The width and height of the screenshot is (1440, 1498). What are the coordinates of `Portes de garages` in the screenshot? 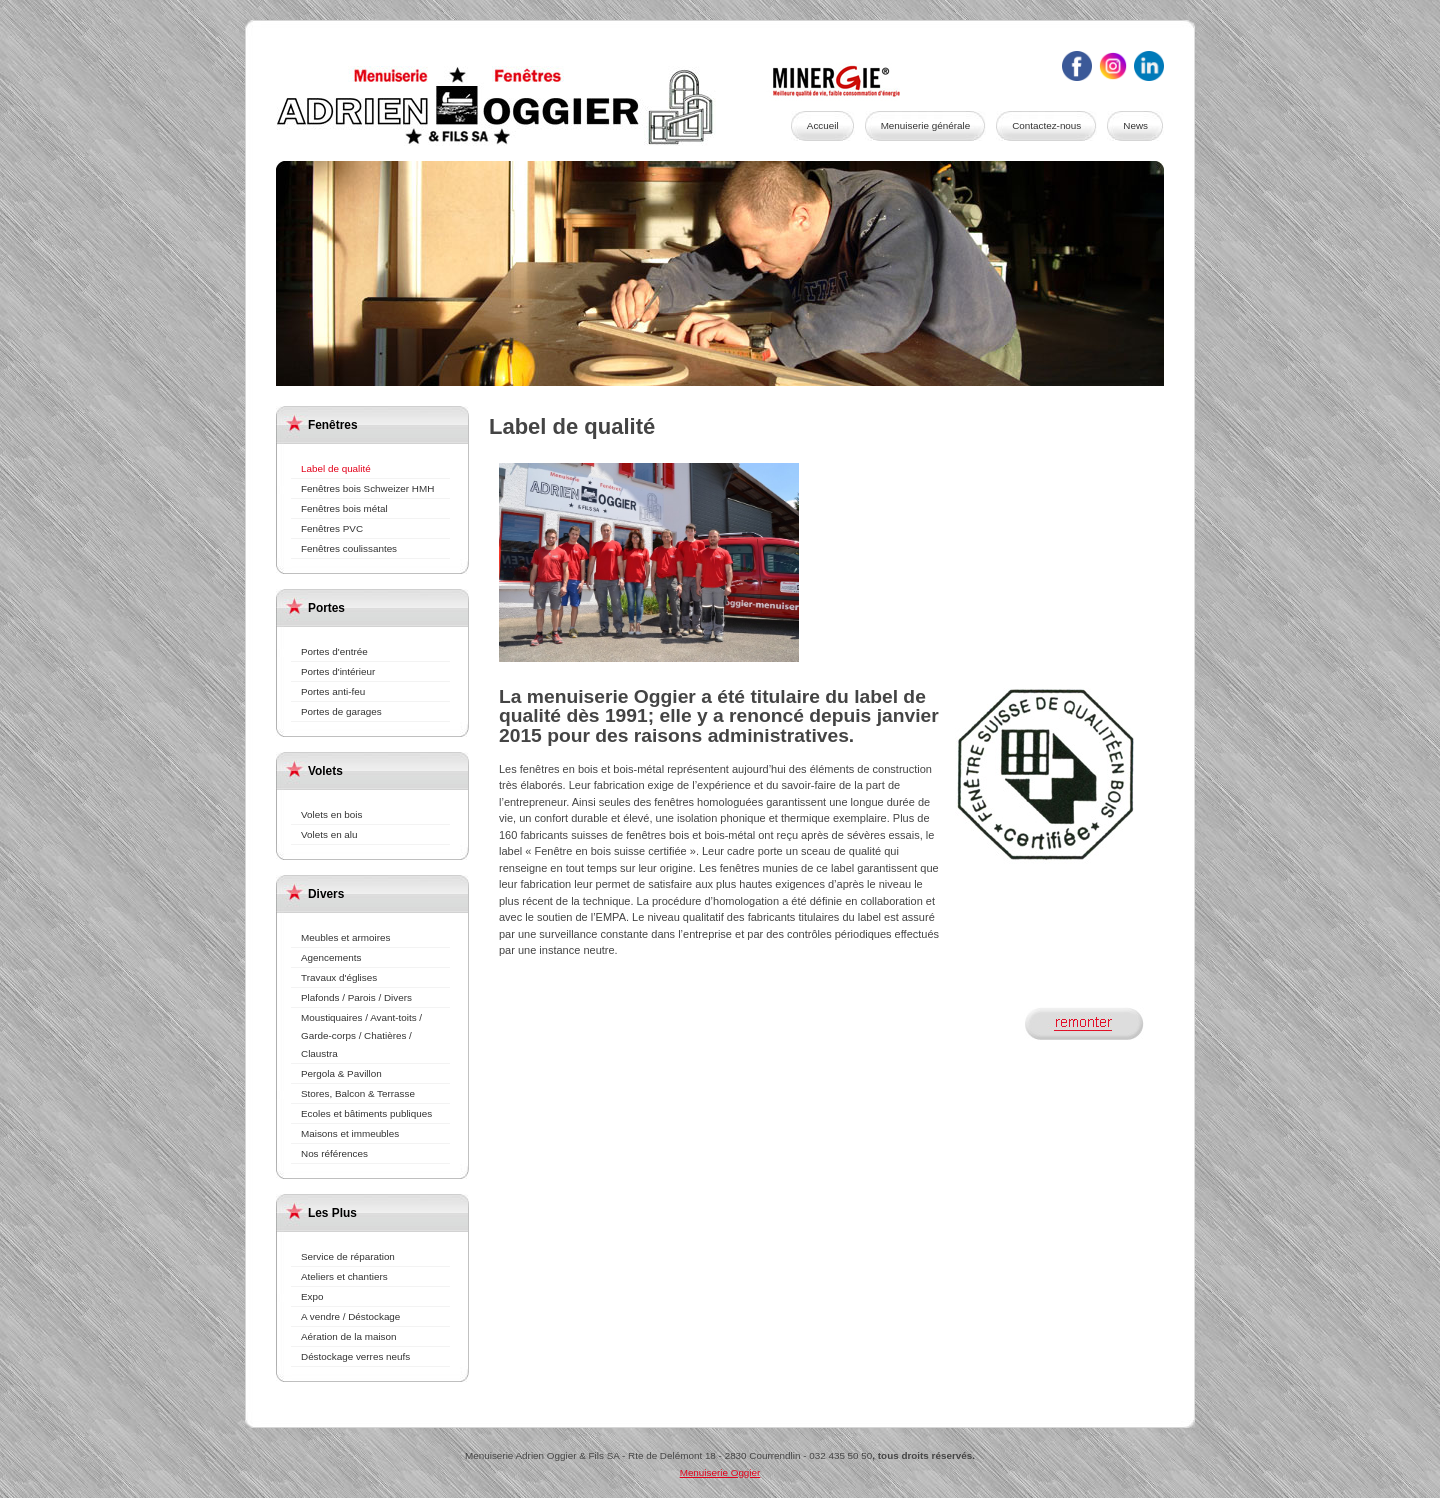 It's located at (341, 711).